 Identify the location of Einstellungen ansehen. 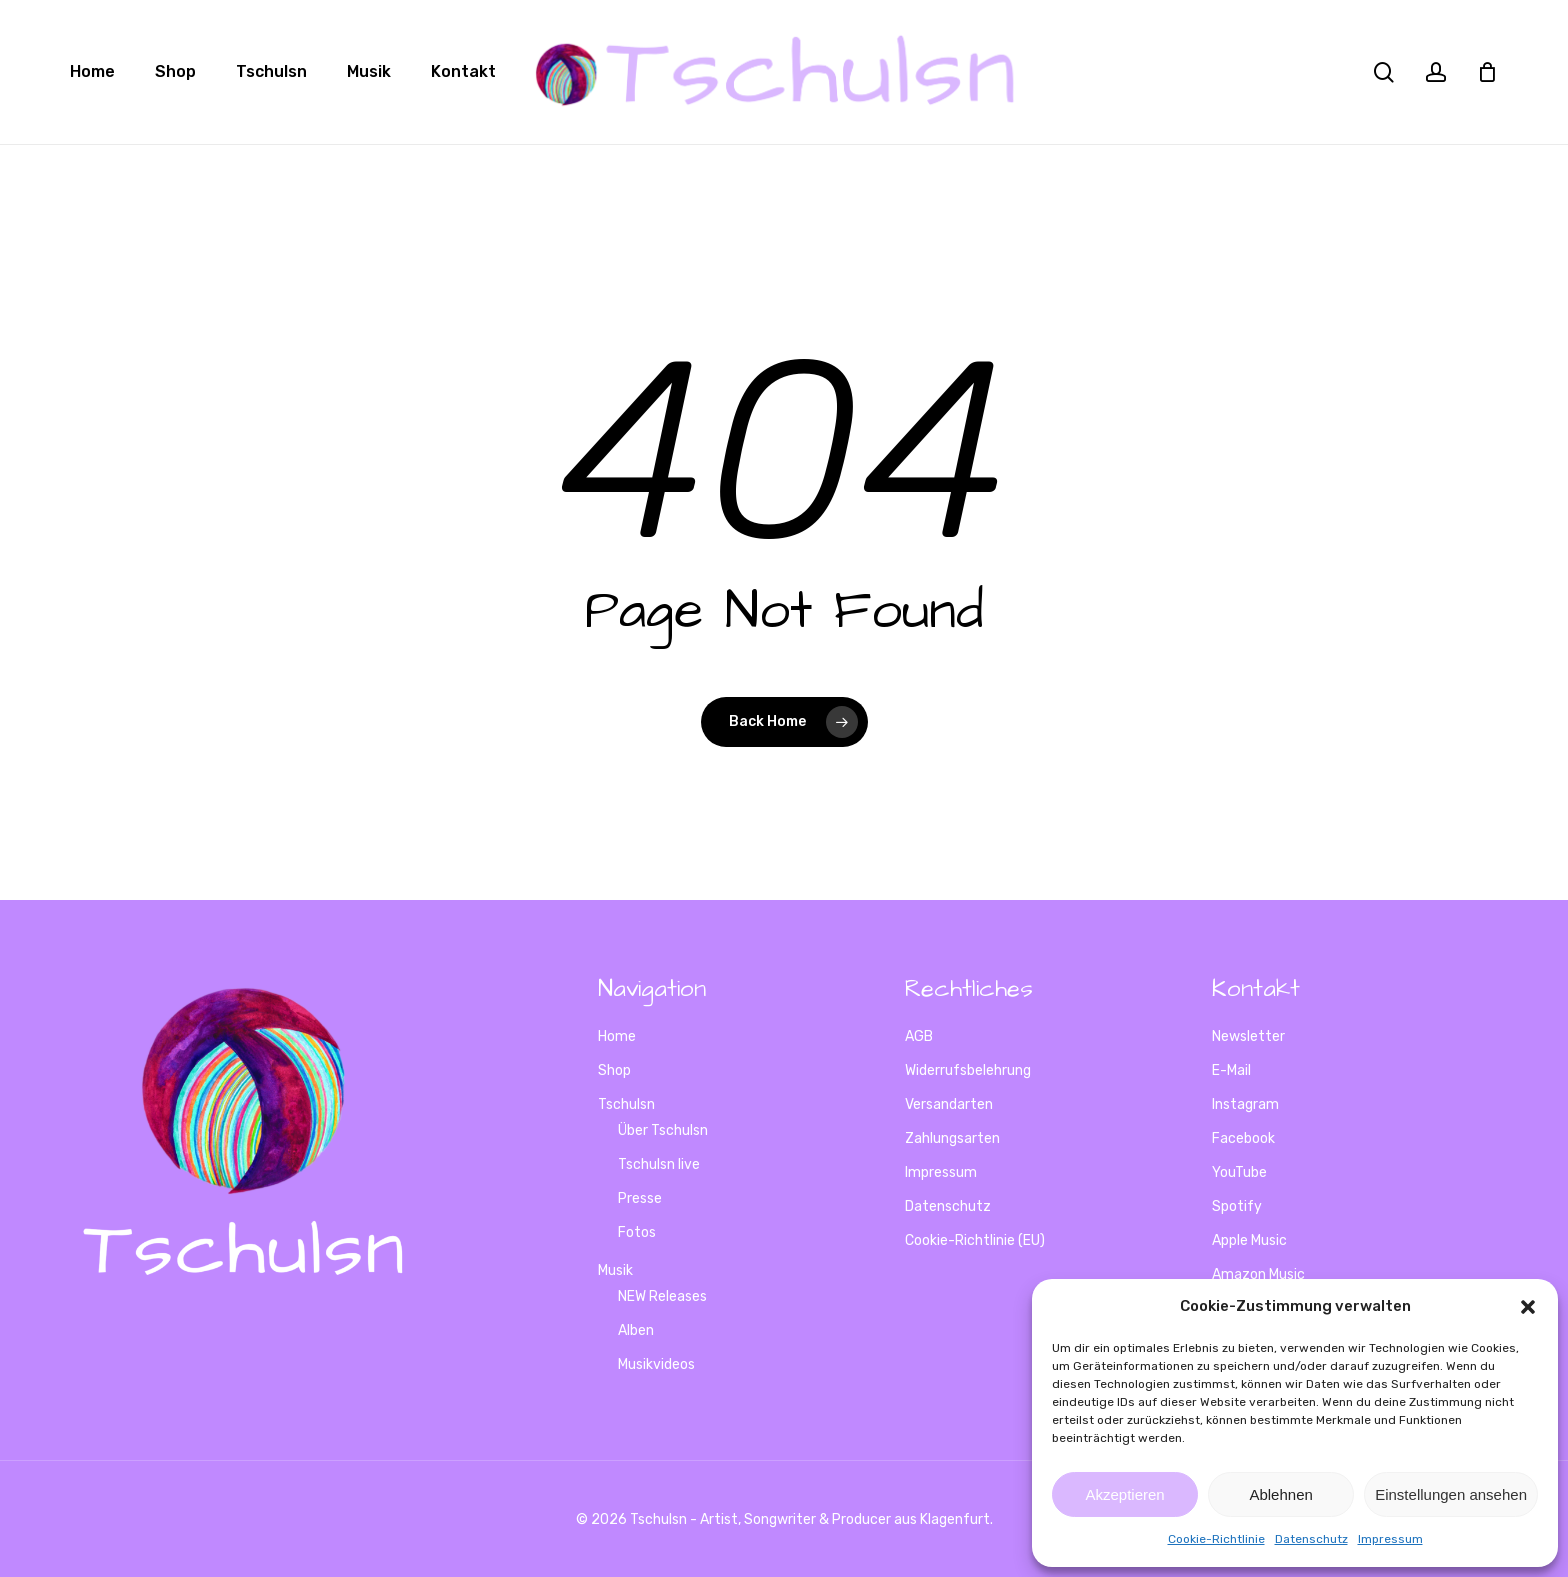
(1451, 1494).